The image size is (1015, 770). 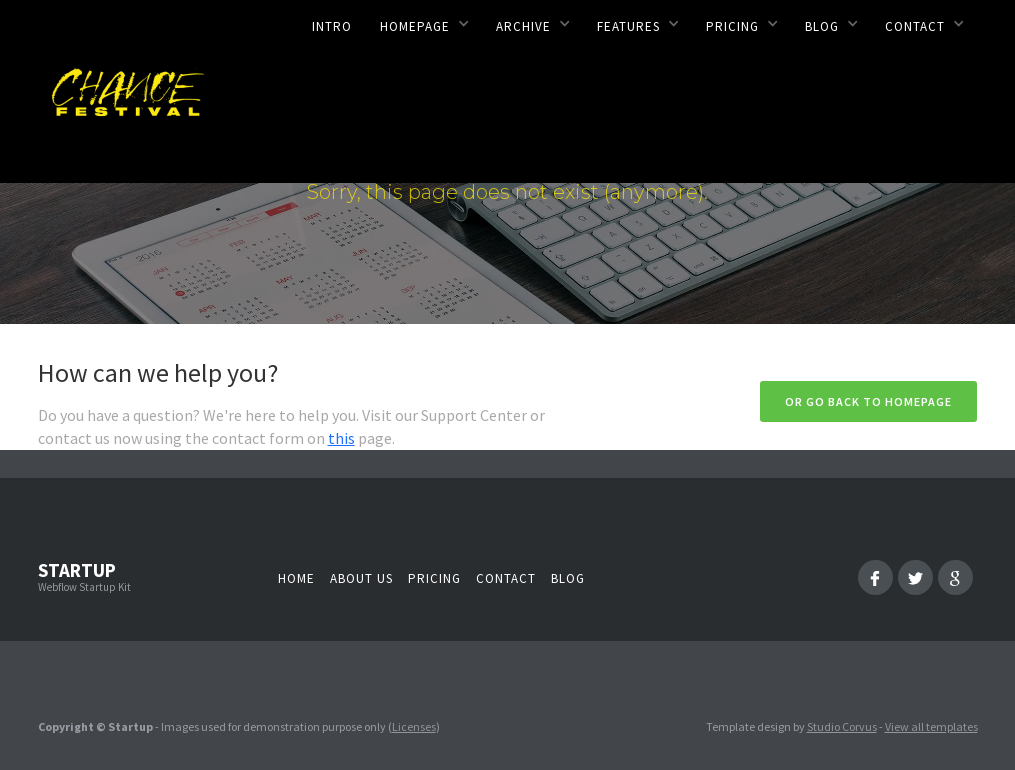 I want to click on Licenses, so click(x=414, y=726).